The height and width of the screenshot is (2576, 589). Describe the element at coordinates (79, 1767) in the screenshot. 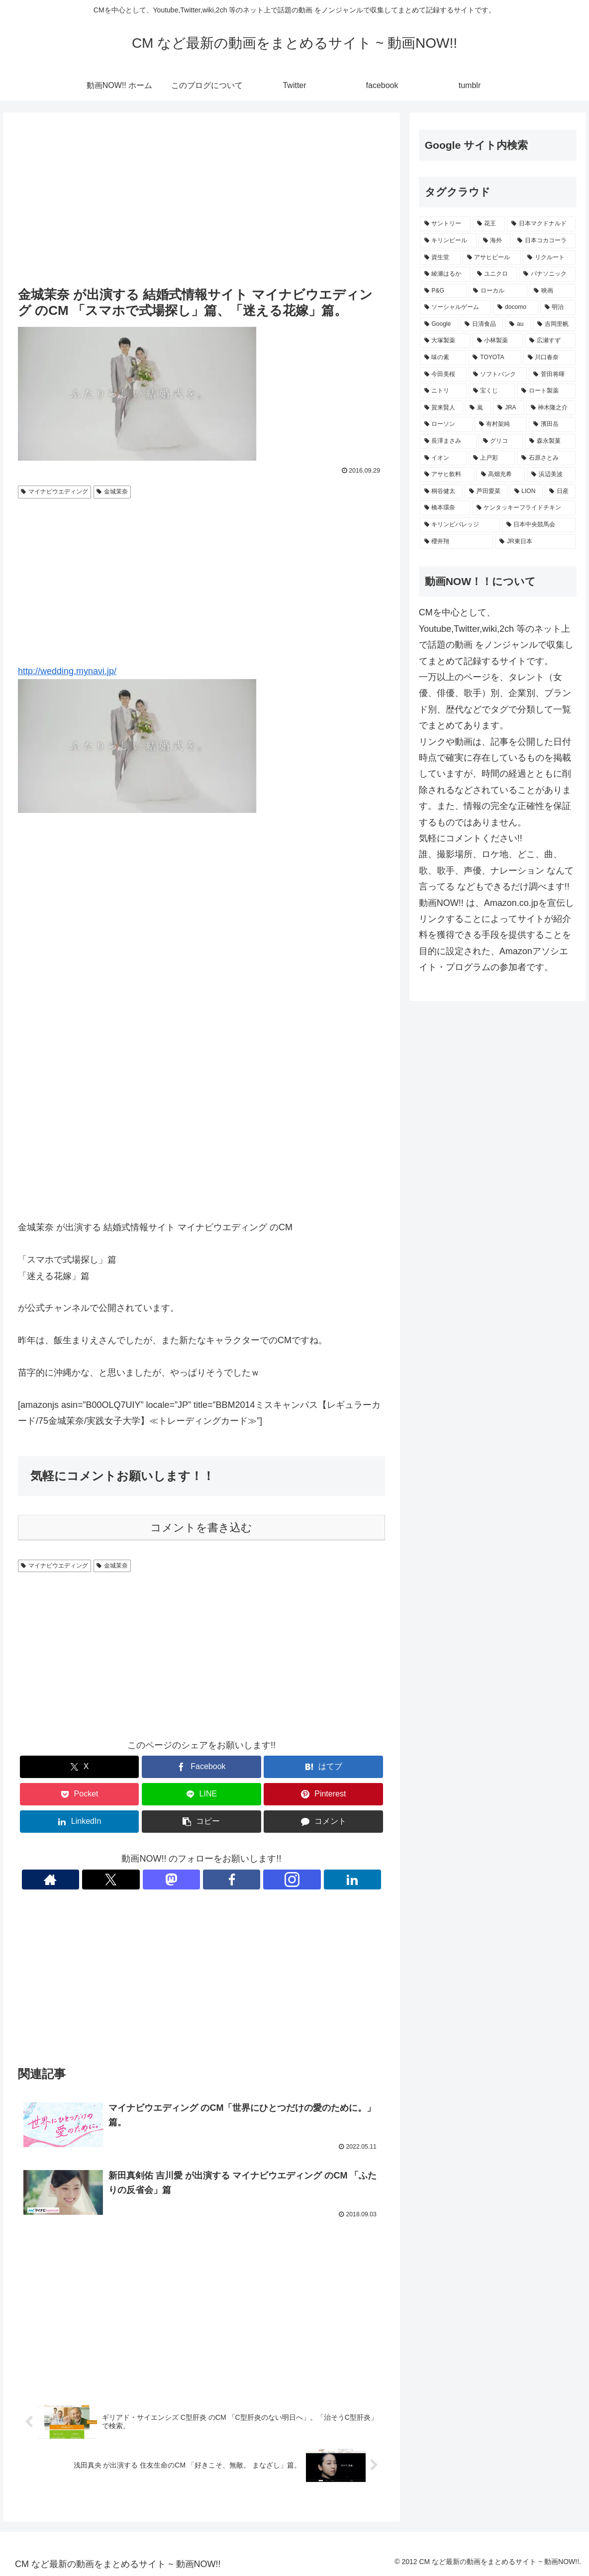

I see `[Xでシェア]` at that location.